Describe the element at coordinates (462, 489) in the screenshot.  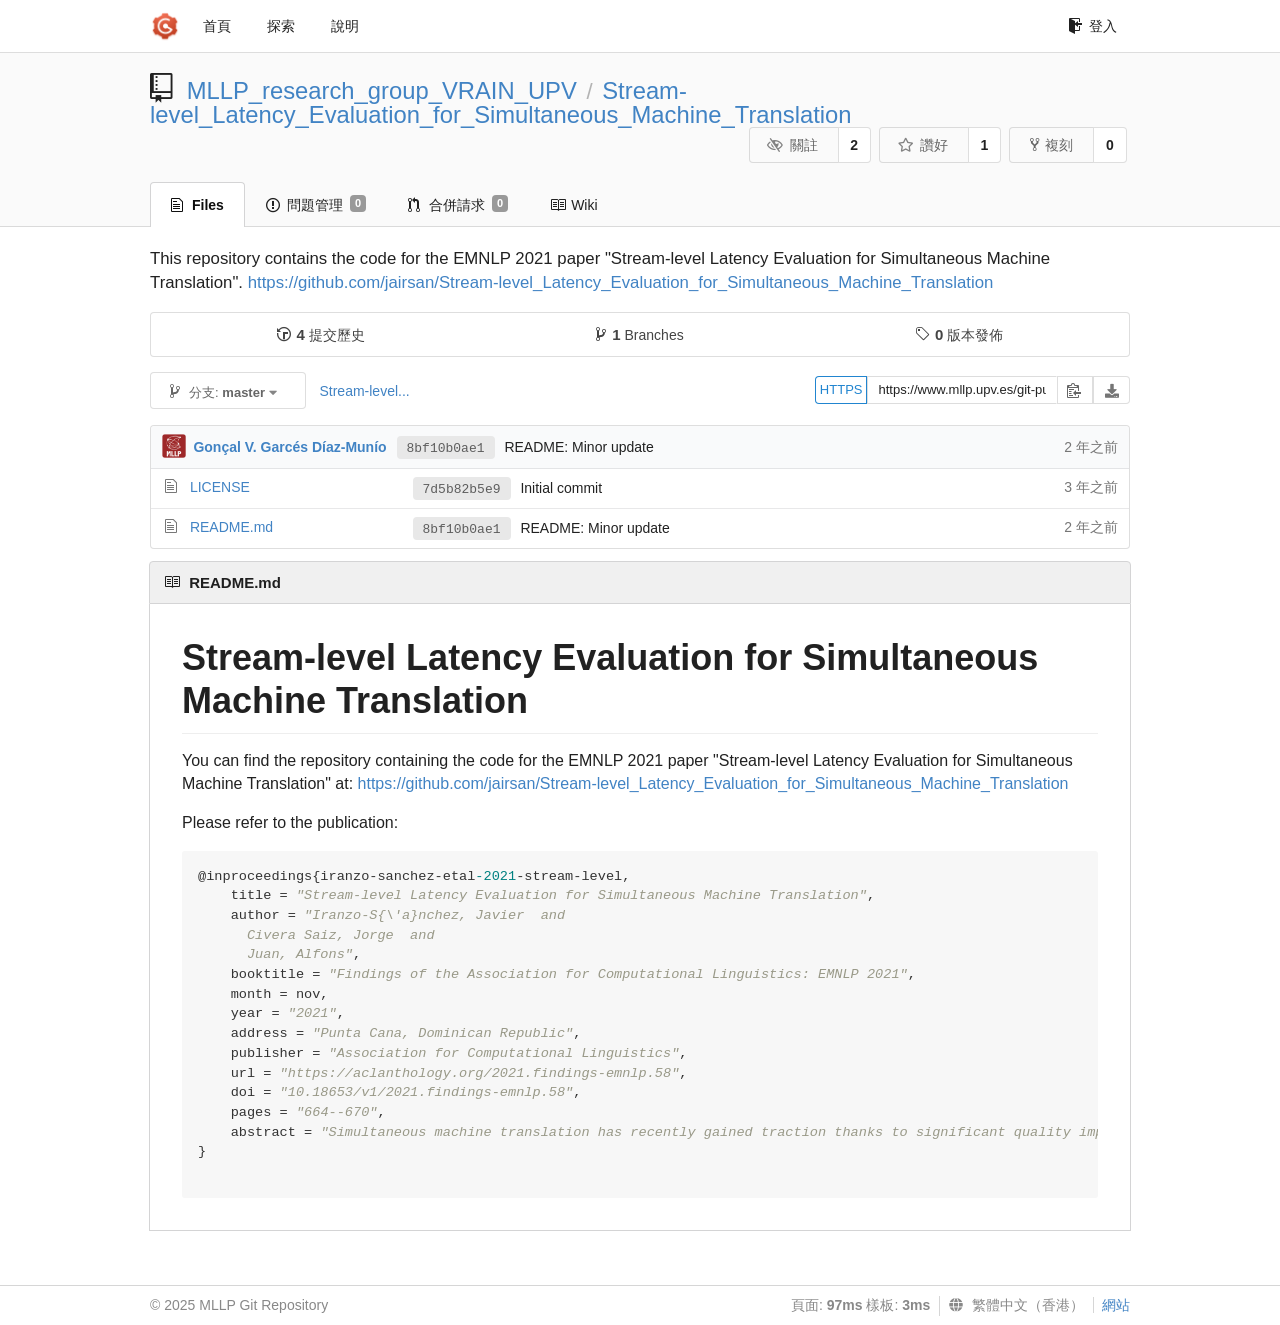
I see `7d5b82b5e9` at that location.